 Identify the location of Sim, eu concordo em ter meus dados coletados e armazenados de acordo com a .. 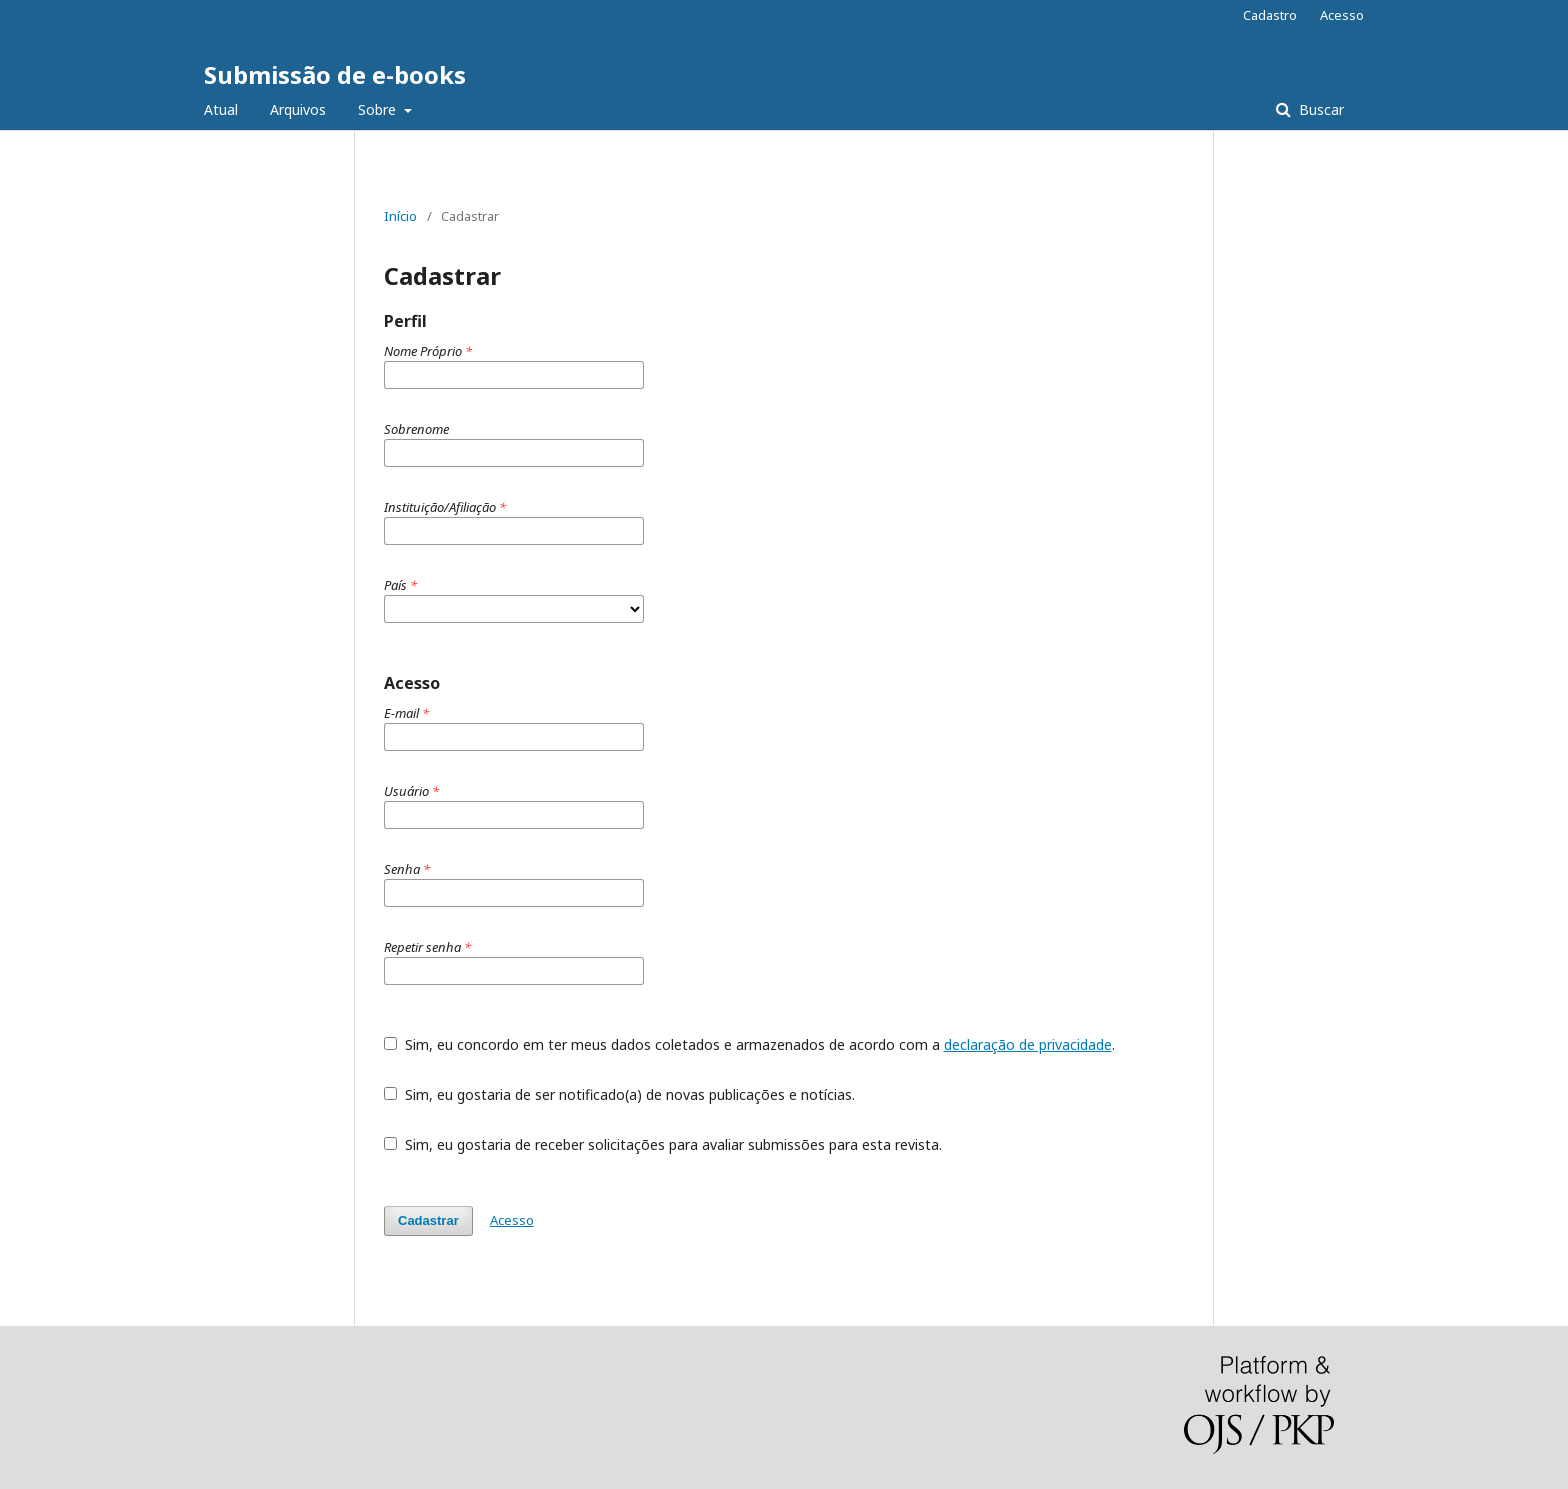
(749, 1044).